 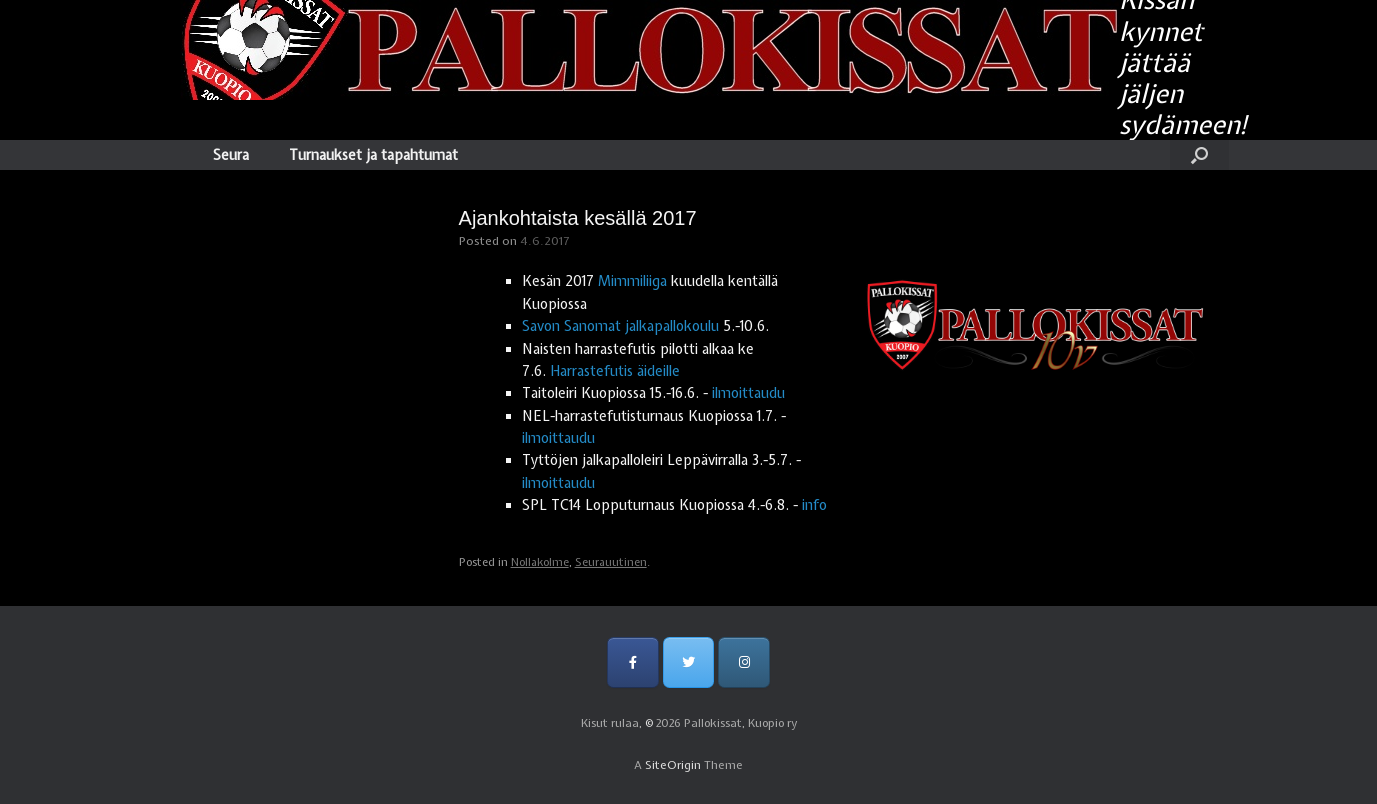 What do you see at coordinates (673, 765) in the screenshot?
I see `SiteOrigin` at bounding box center [673, 765].